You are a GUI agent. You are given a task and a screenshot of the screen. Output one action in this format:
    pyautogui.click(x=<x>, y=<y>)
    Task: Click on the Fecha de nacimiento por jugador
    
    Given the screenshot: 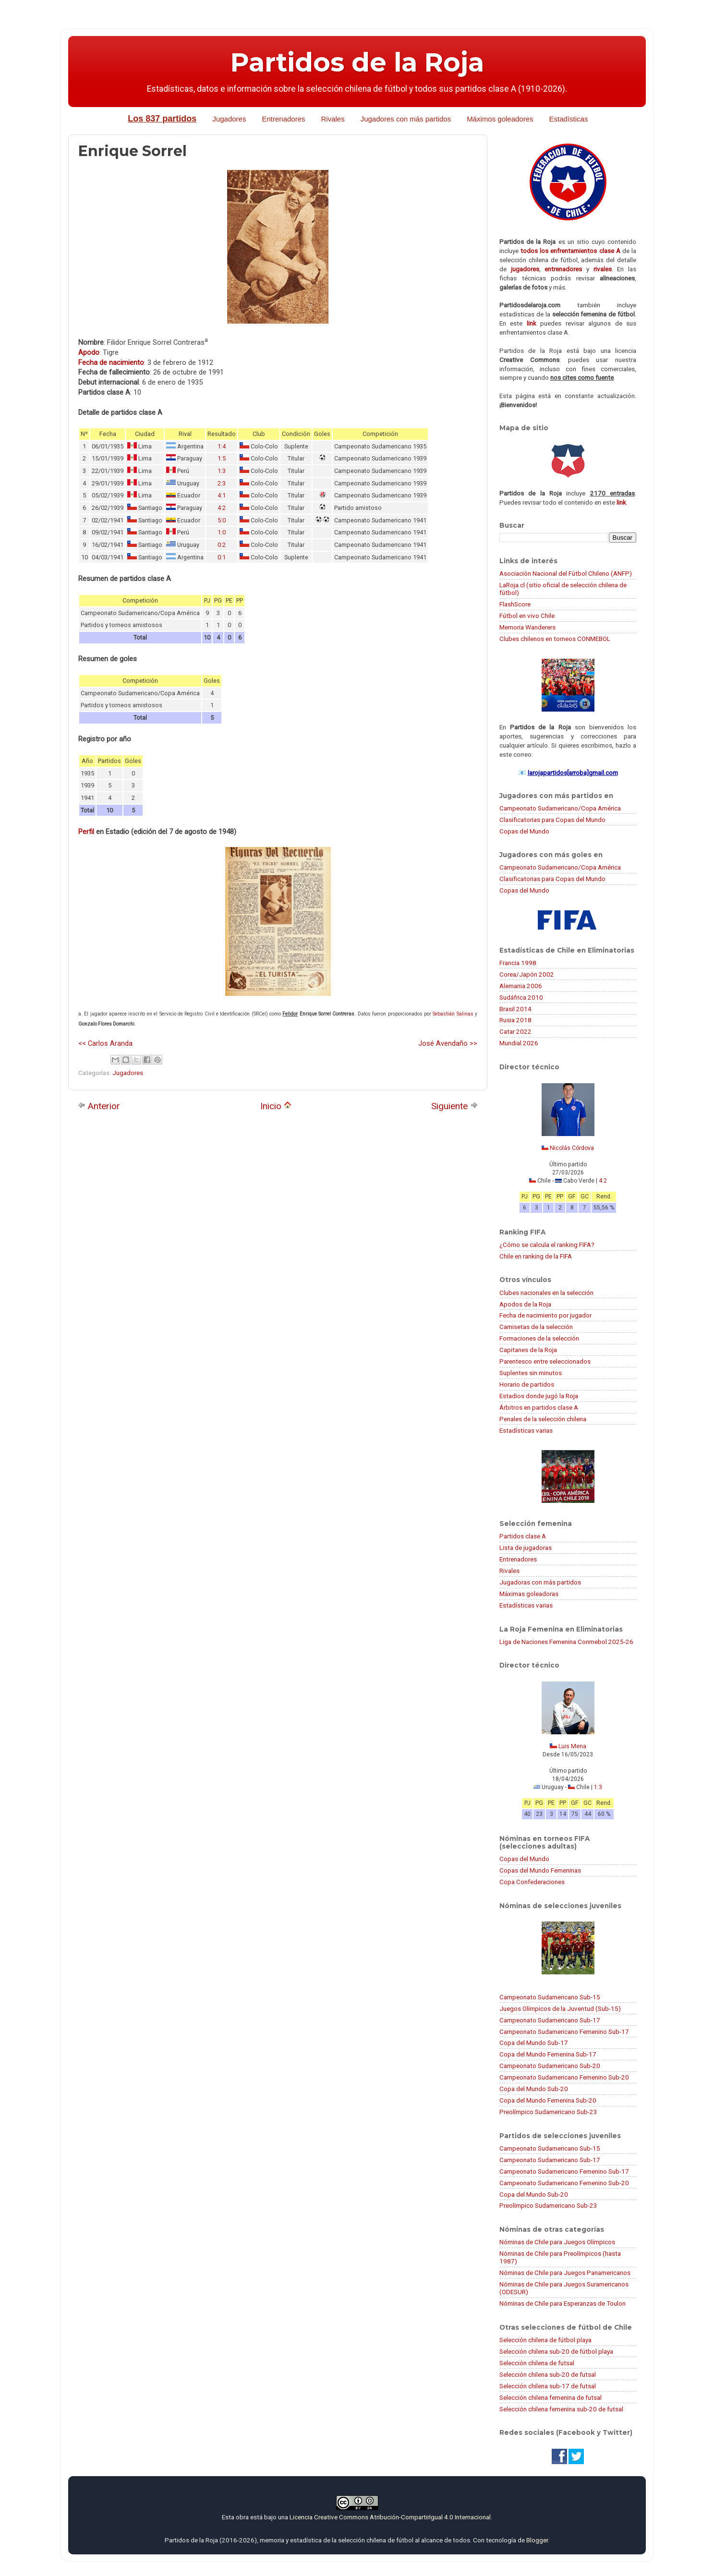 What is the action you would take?
    pyautogui.click(x=545, y=1315)
    